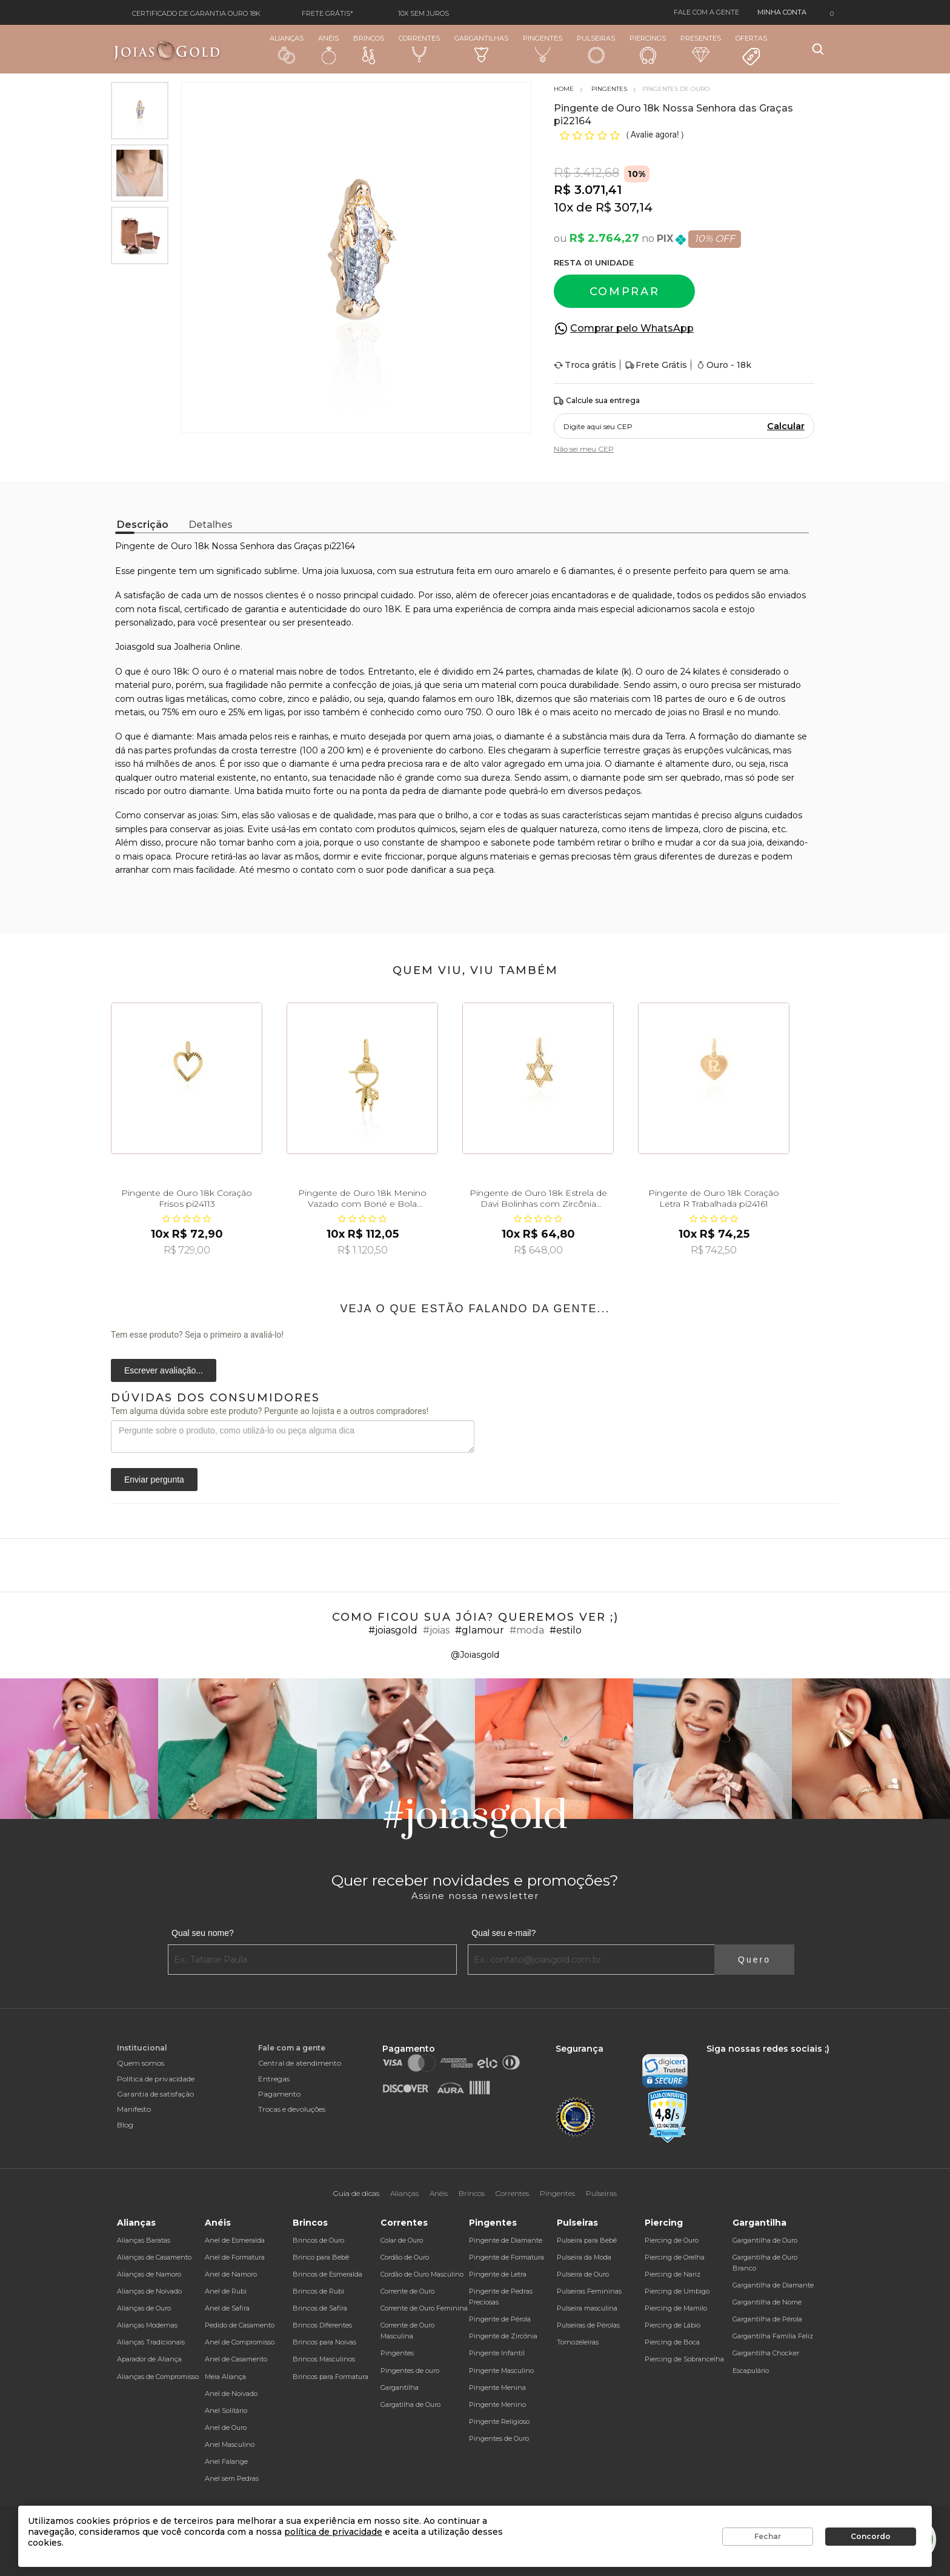 Image resolution: width=950 pixels, height=2576 pixels. What do you see at coordinates (505, 2240) in the screenshot?
I see `Pingente de Diamante` at bounding box center [505, 2240].